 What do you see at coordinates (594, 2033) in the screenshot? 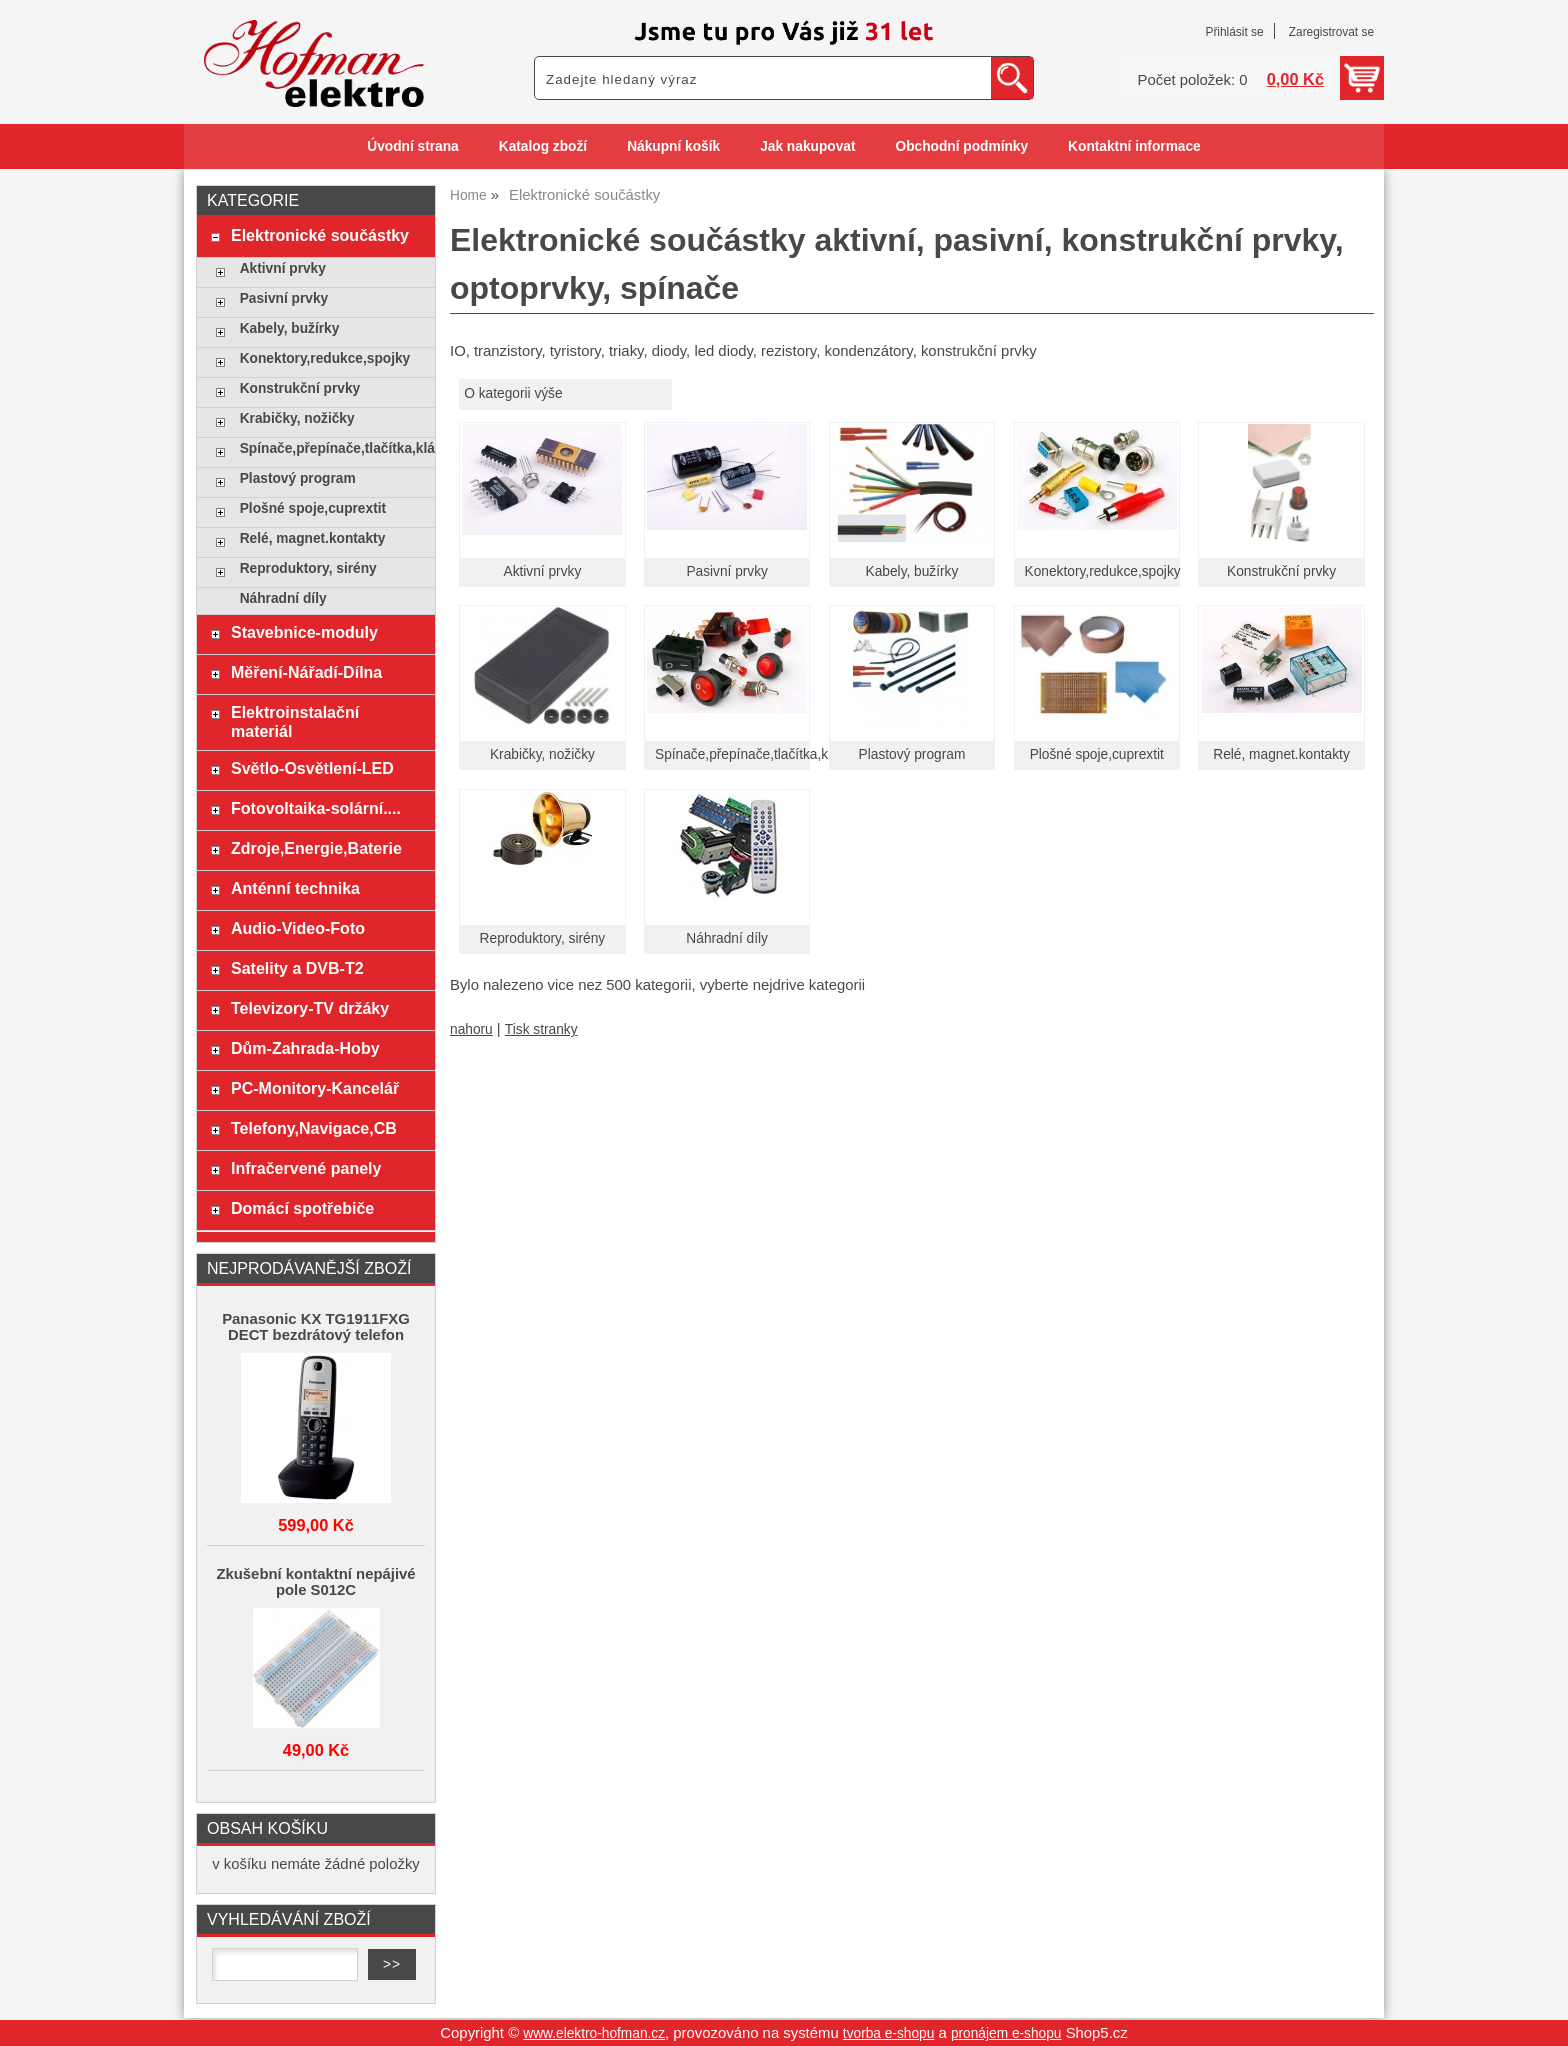
I see `www.elektro-hofman.cz` at bounding box center [594, 2033].